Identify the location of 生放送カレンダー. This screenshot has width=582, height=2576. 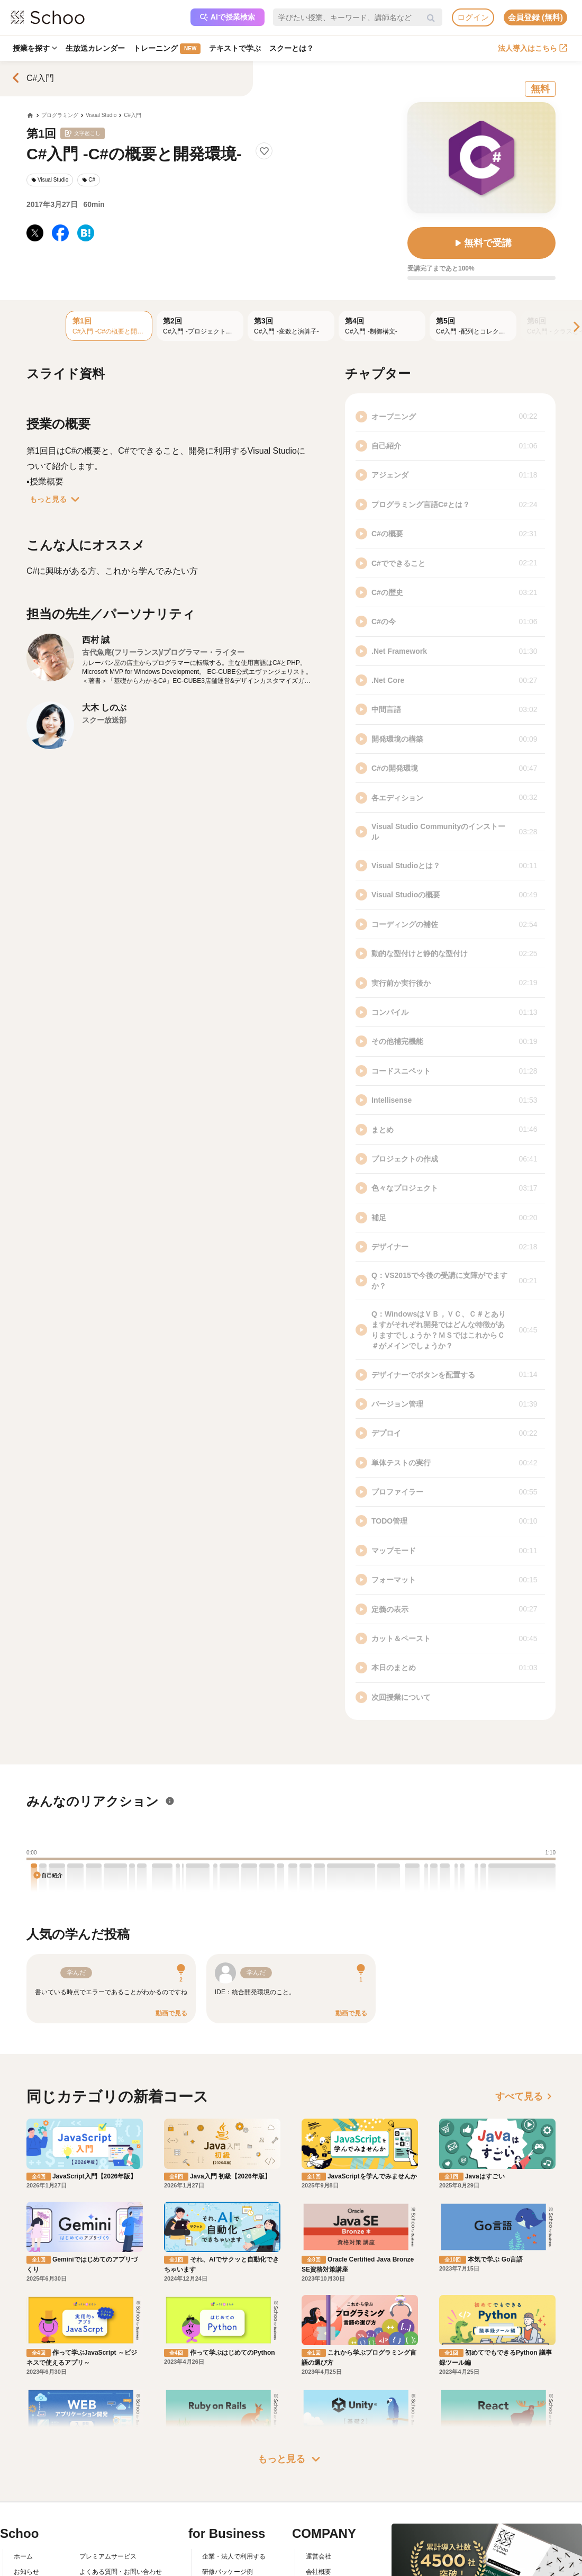
(95, 48).